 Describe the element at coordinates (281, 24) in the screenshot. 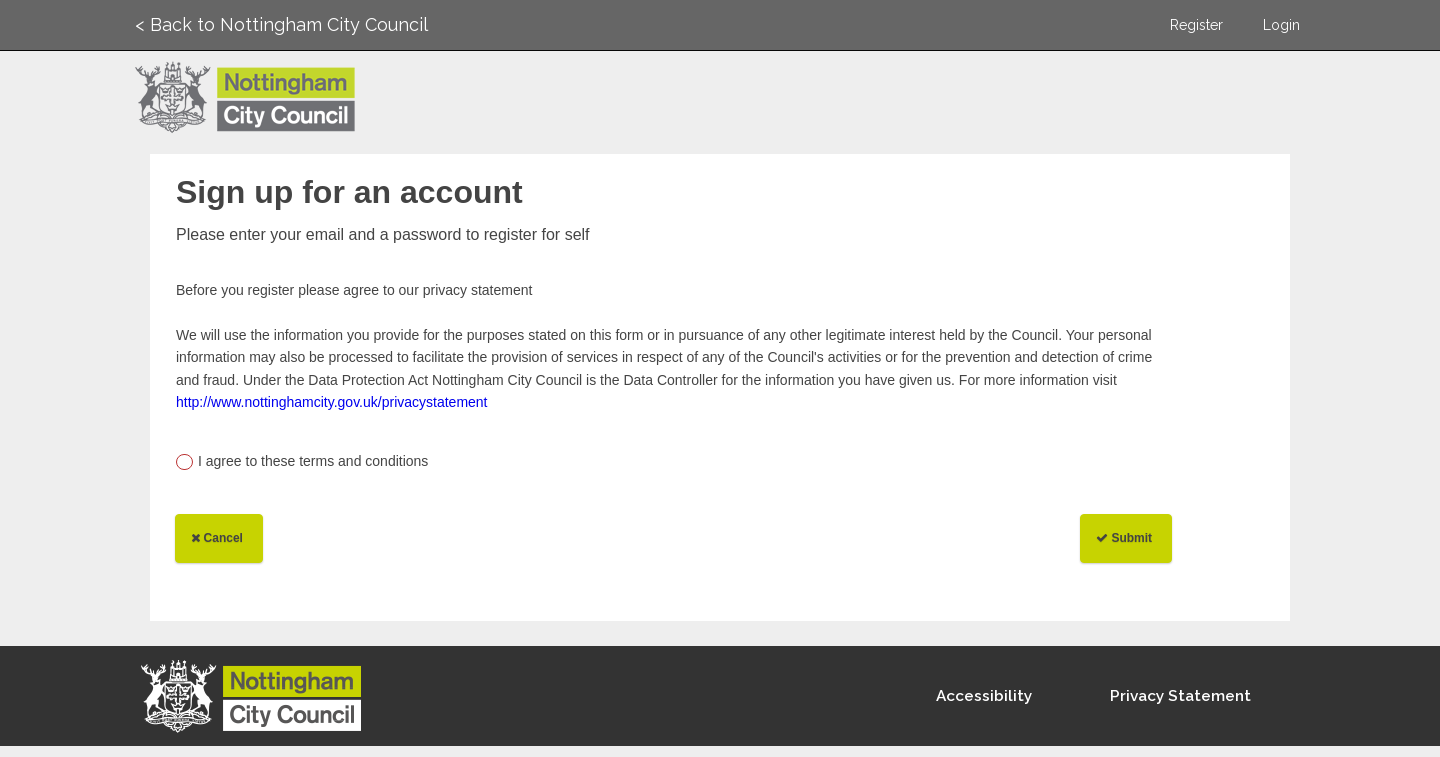

I see `< Back to Nottingham City Council` at that location.